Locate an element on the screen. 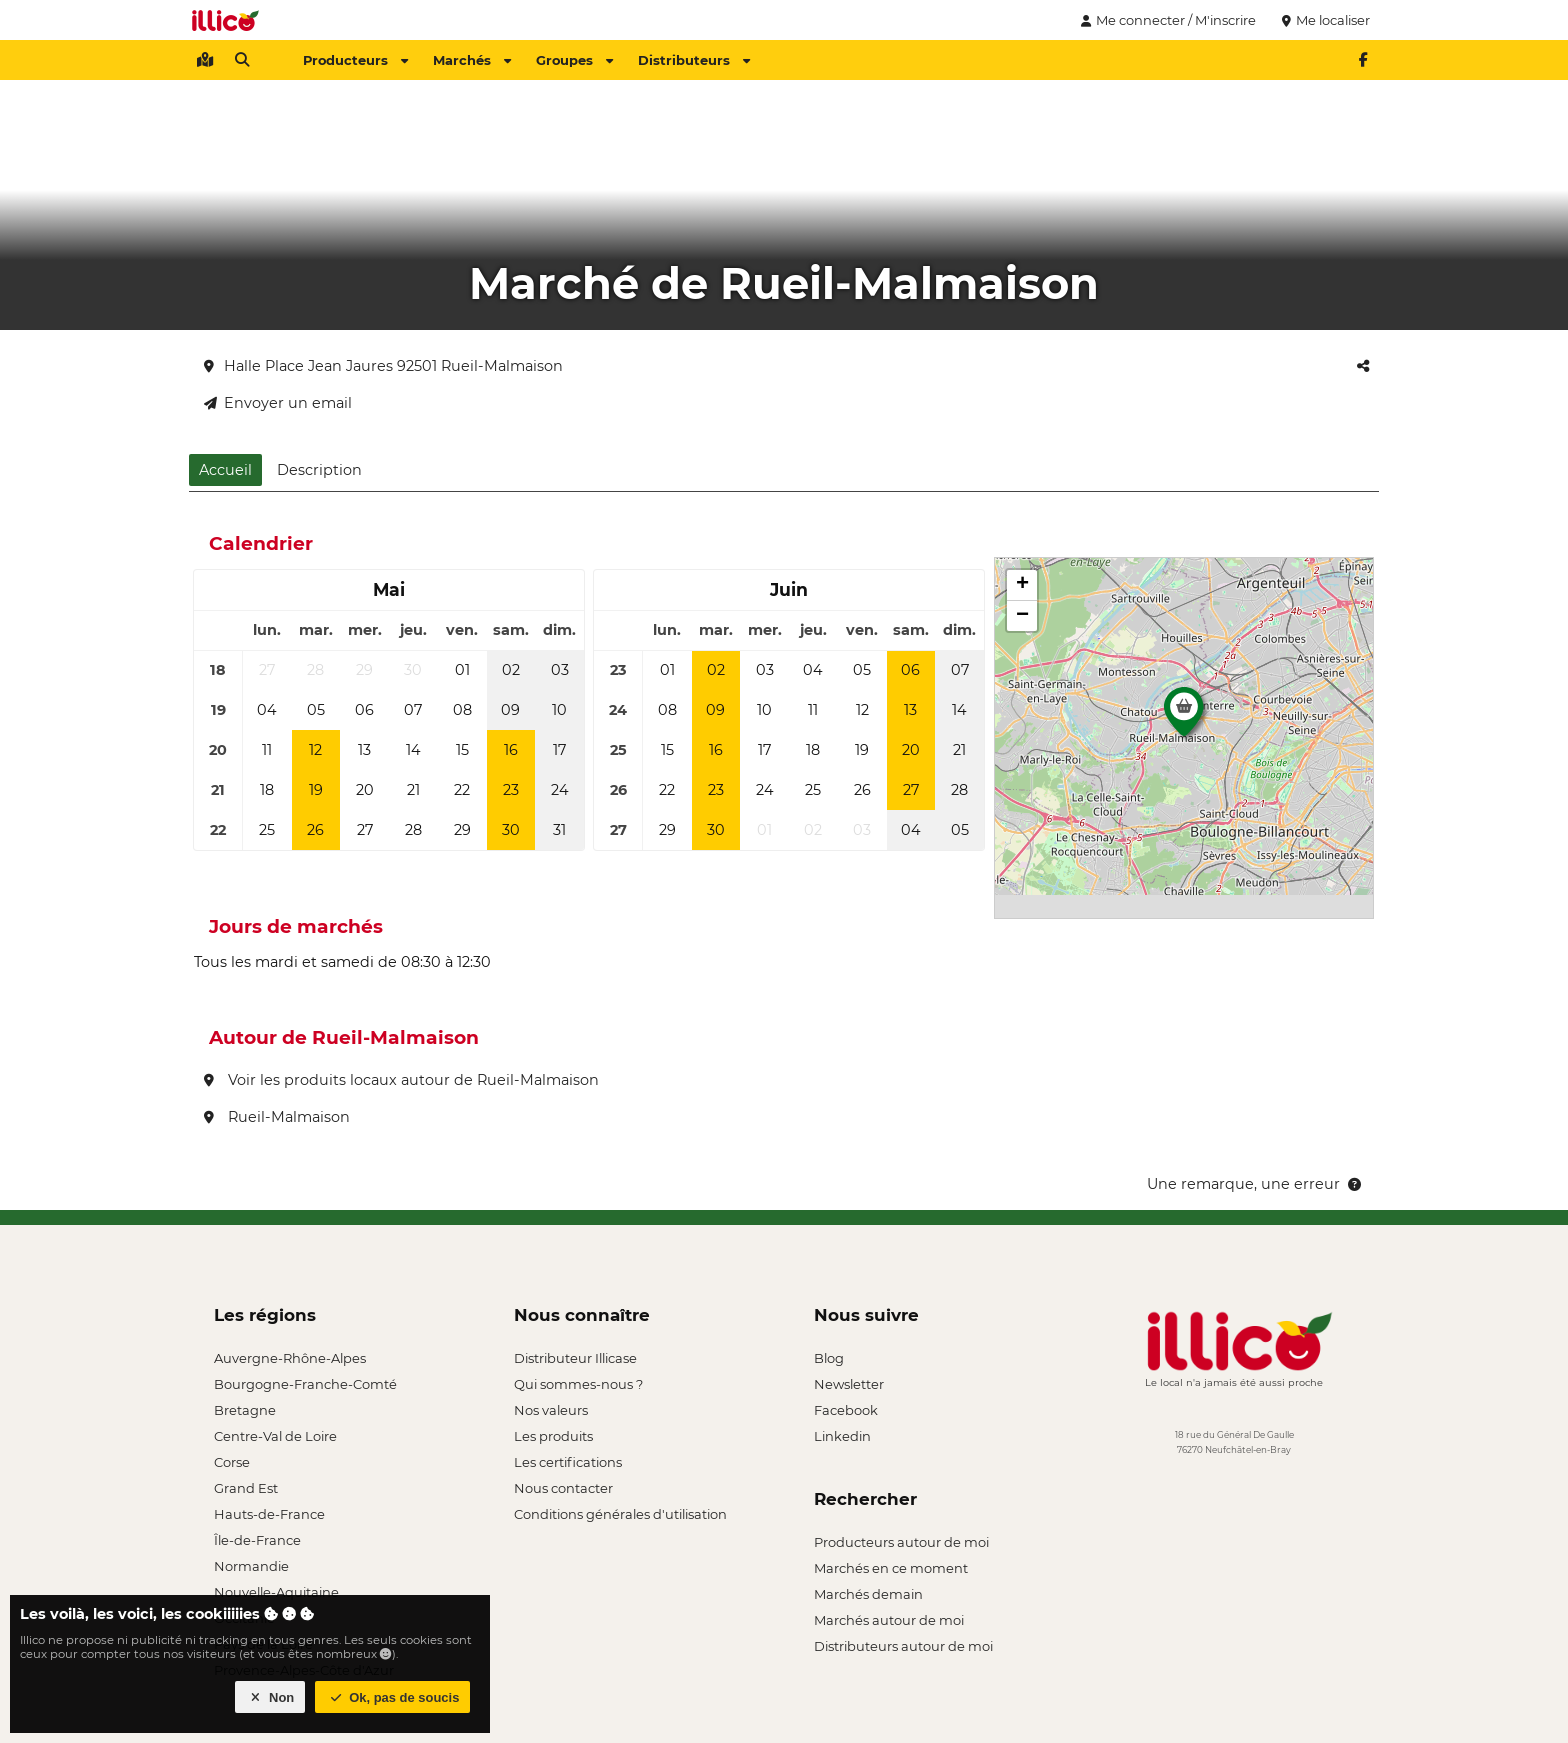 The height and width of the screenshot is (1743, 1568). Marchés is located at coordinates (472, 60).